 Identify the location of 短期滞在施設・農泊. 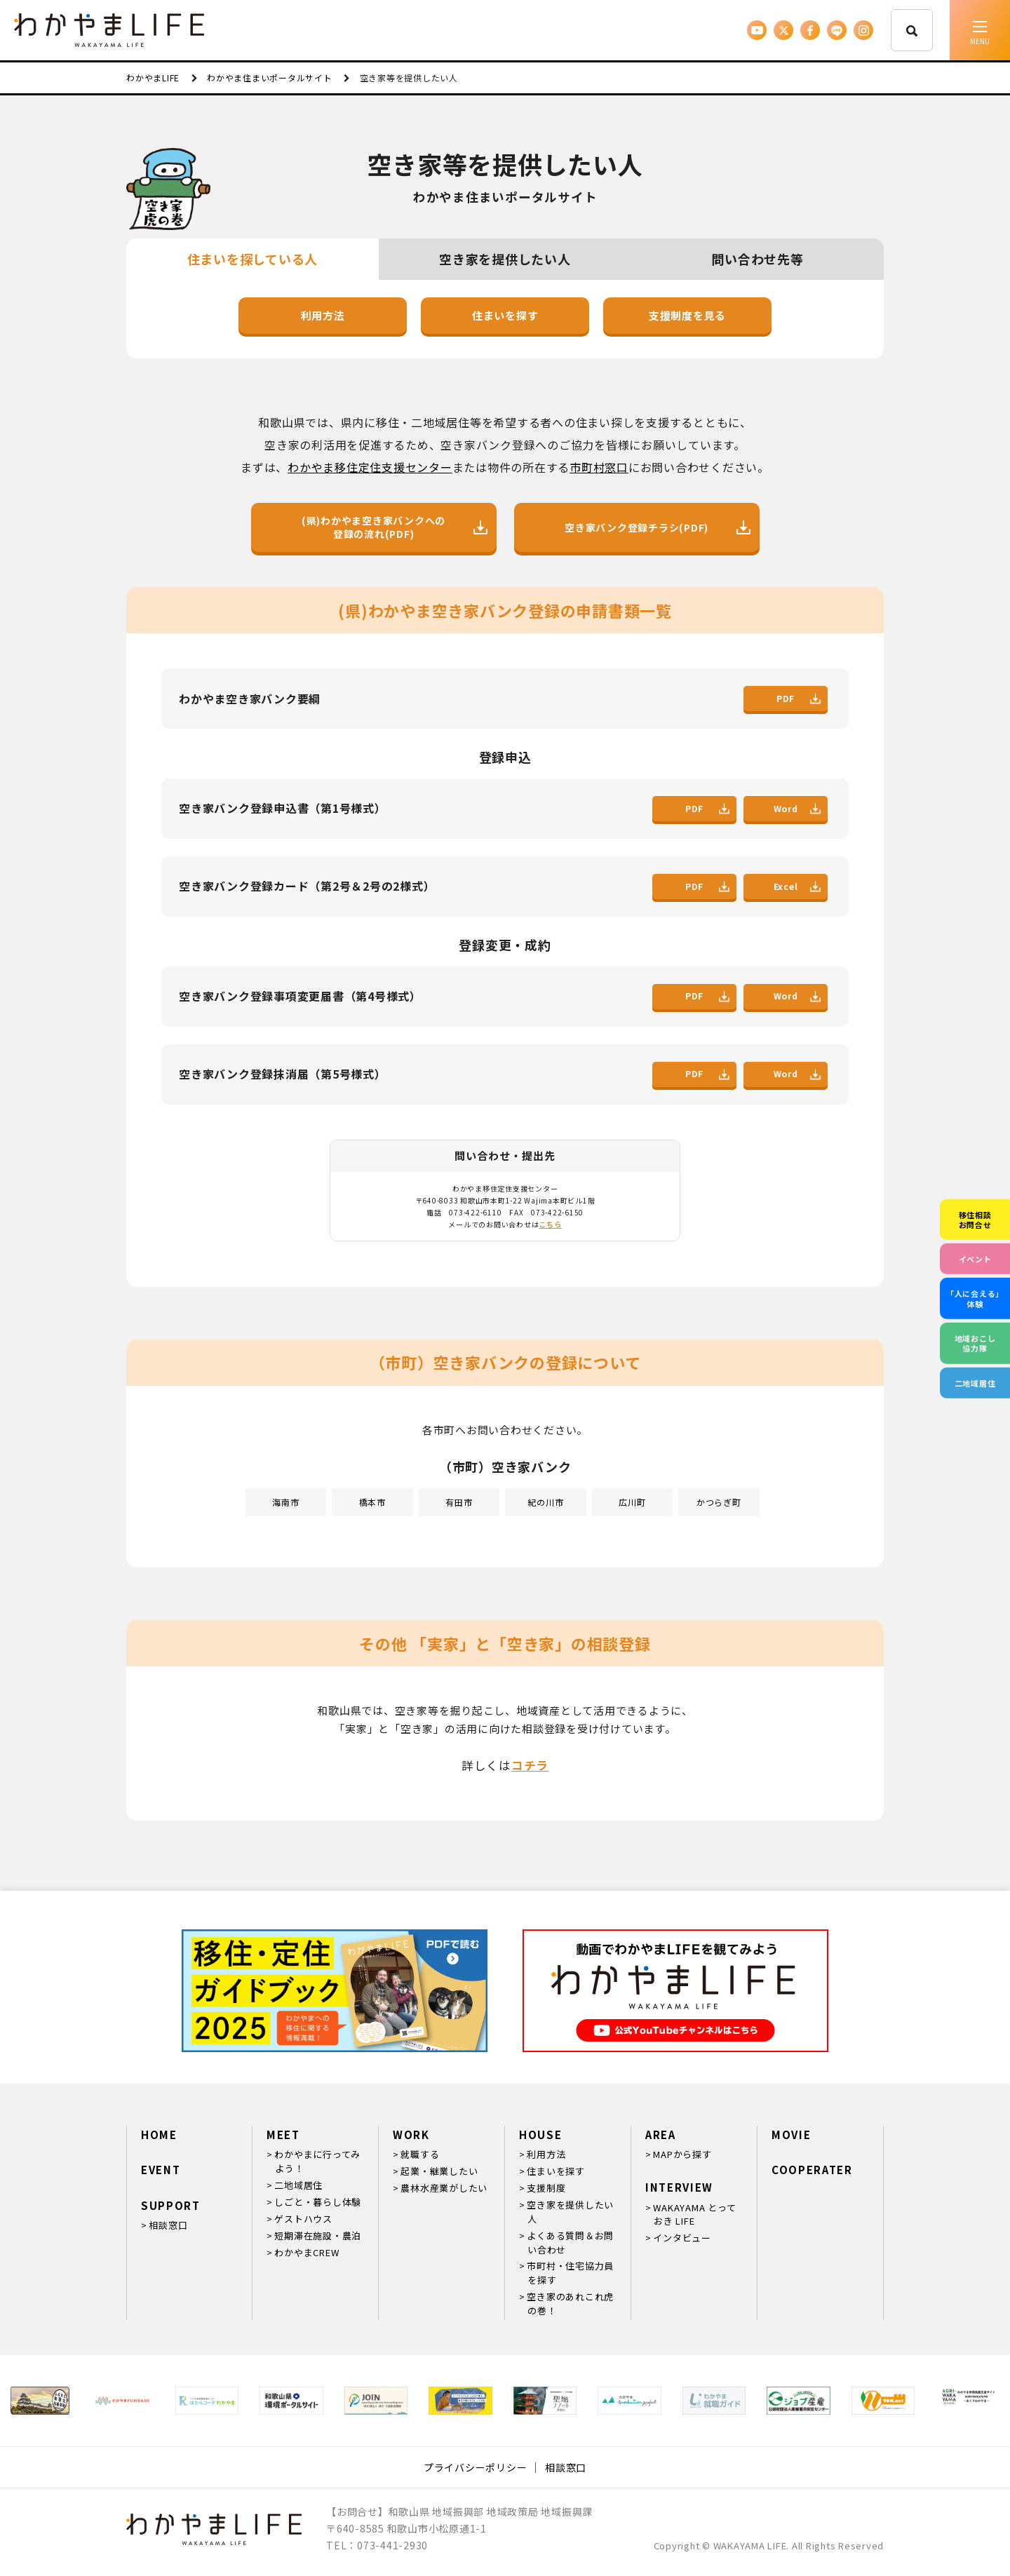
(317, 2235).